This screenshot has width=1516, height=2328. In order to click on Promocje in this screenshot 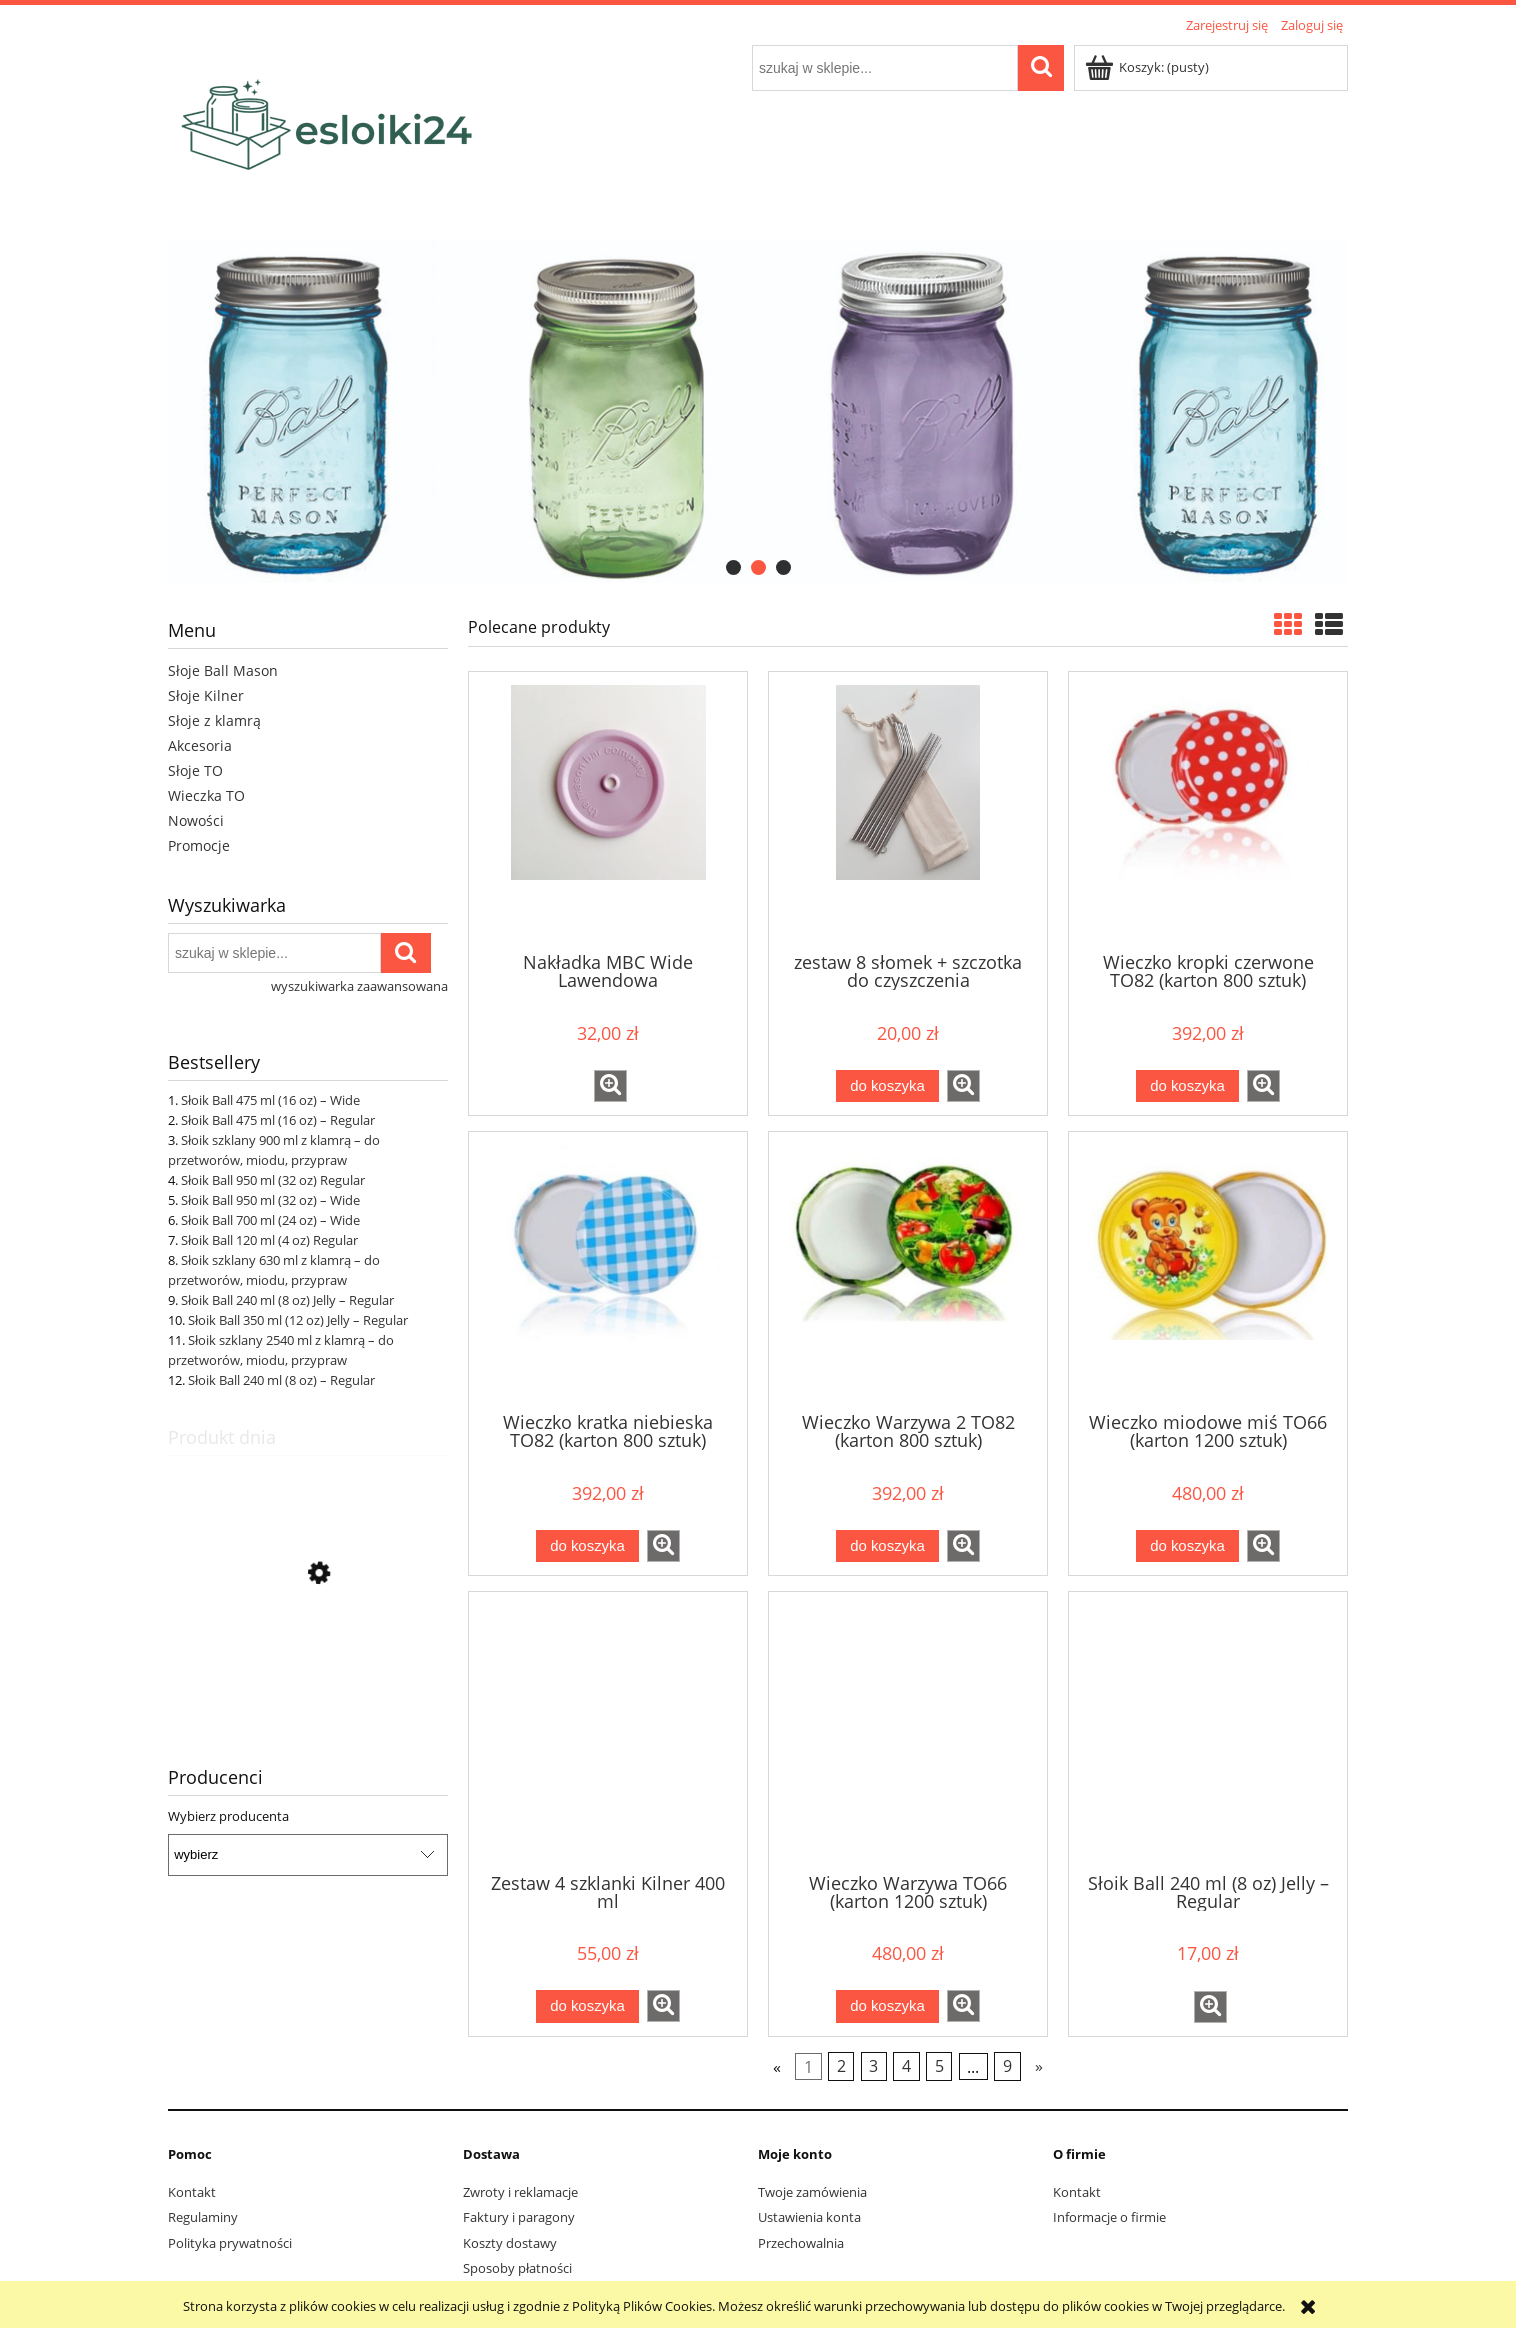, I will do `click(199, 845)`.